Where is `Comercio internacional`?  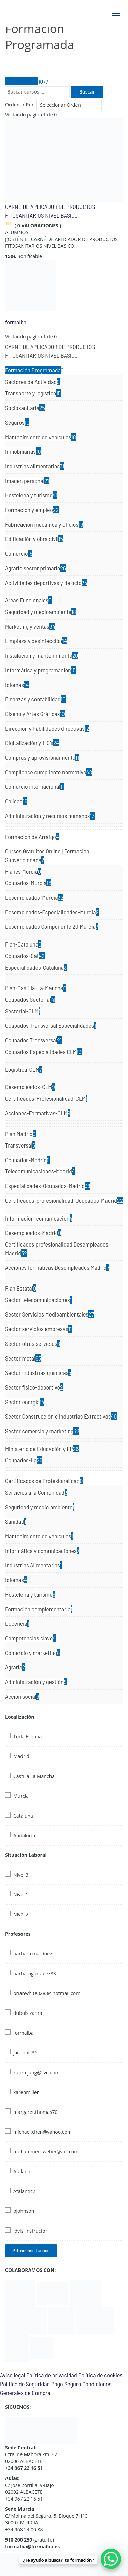
Comercio internacional is located at coordinates (34, 786).